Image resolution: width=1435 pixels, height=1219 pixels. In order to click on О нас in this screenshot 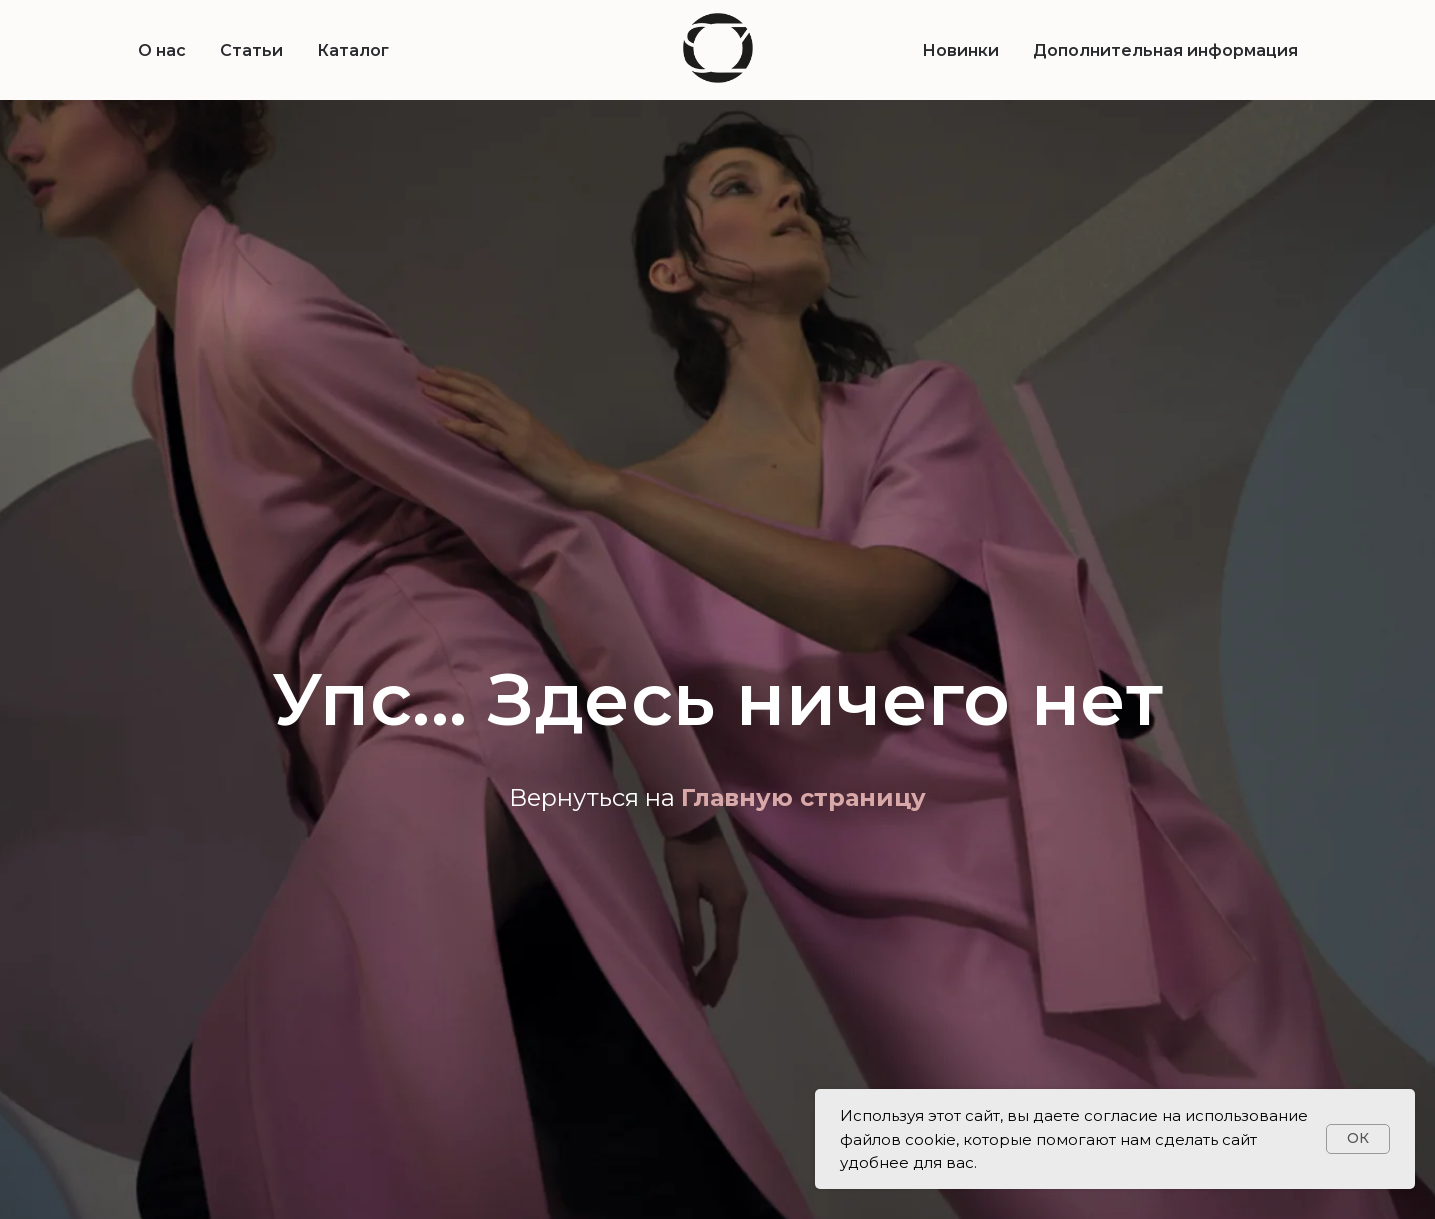, I will do `click(162, 50)`.